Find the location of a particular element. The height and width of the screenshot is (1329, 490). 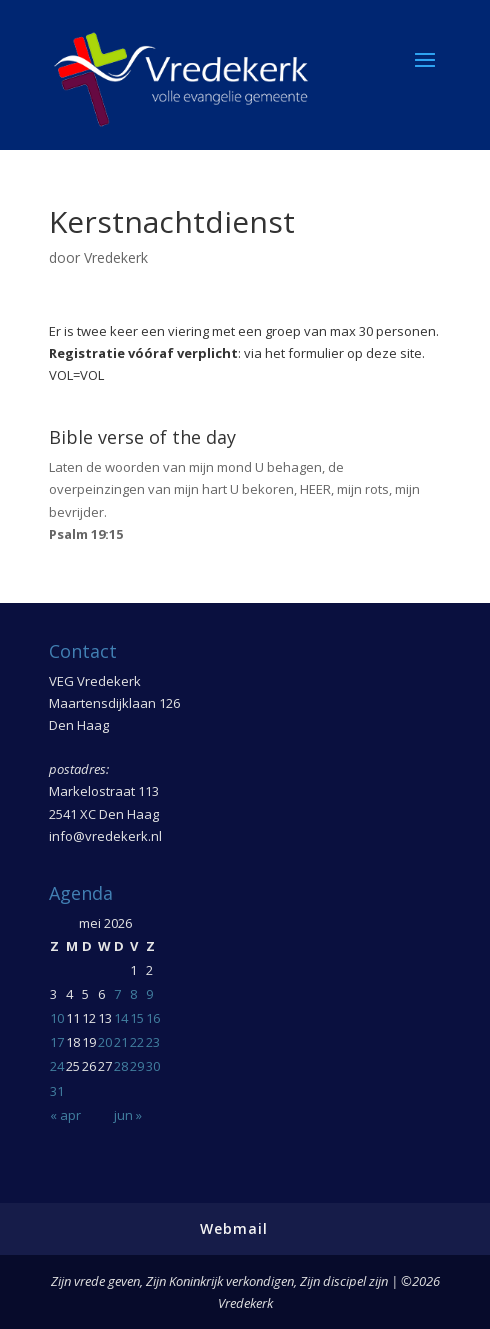

17 is located at coordinates (57, 1042).